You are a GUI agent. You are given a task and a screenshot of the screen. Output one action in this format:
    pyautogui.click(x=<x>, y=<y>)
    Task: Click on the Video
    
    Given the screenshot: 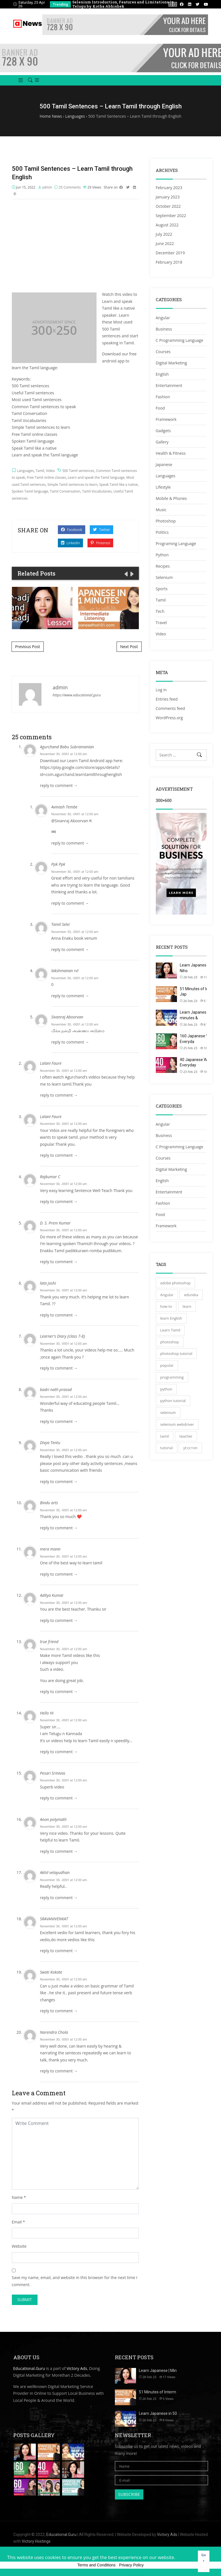 What is the action you would take?
    pyautogui.click(x=50, y=470)
    